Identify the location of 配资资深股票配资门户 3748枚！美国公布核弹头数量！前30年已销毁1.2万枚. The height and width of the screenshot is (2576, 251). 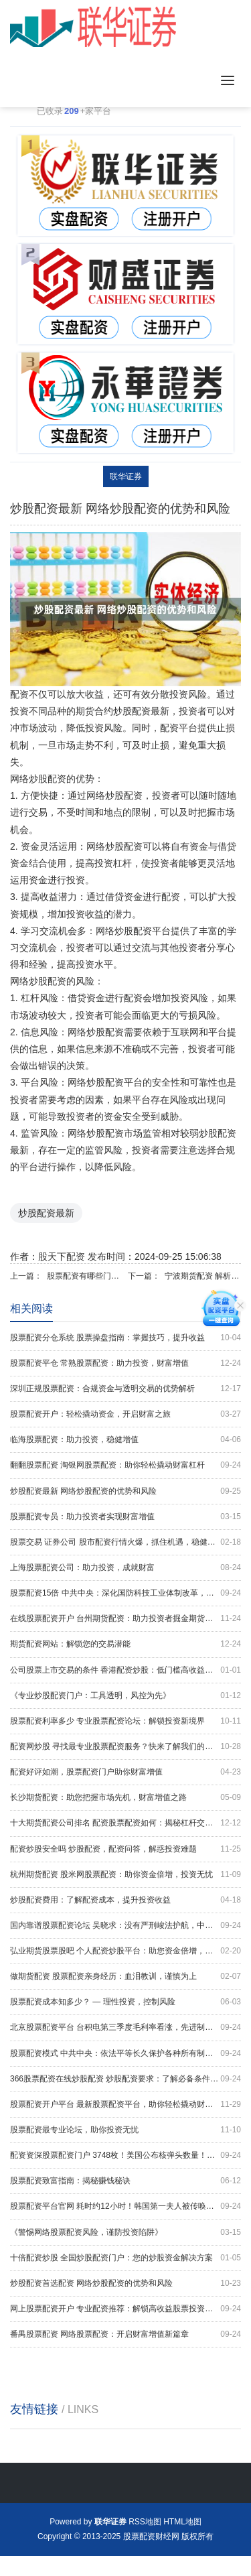
(125, 2155).